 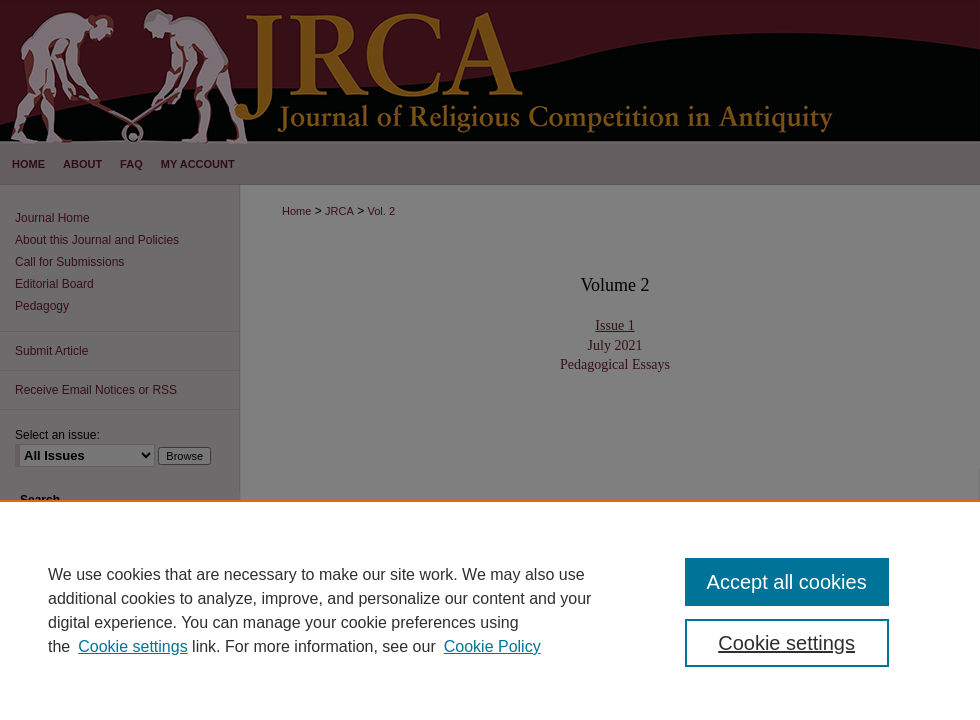 I want to click on Cookie Policy [Cookie Policy, opens in a new tab], so click(x=492, y=646).